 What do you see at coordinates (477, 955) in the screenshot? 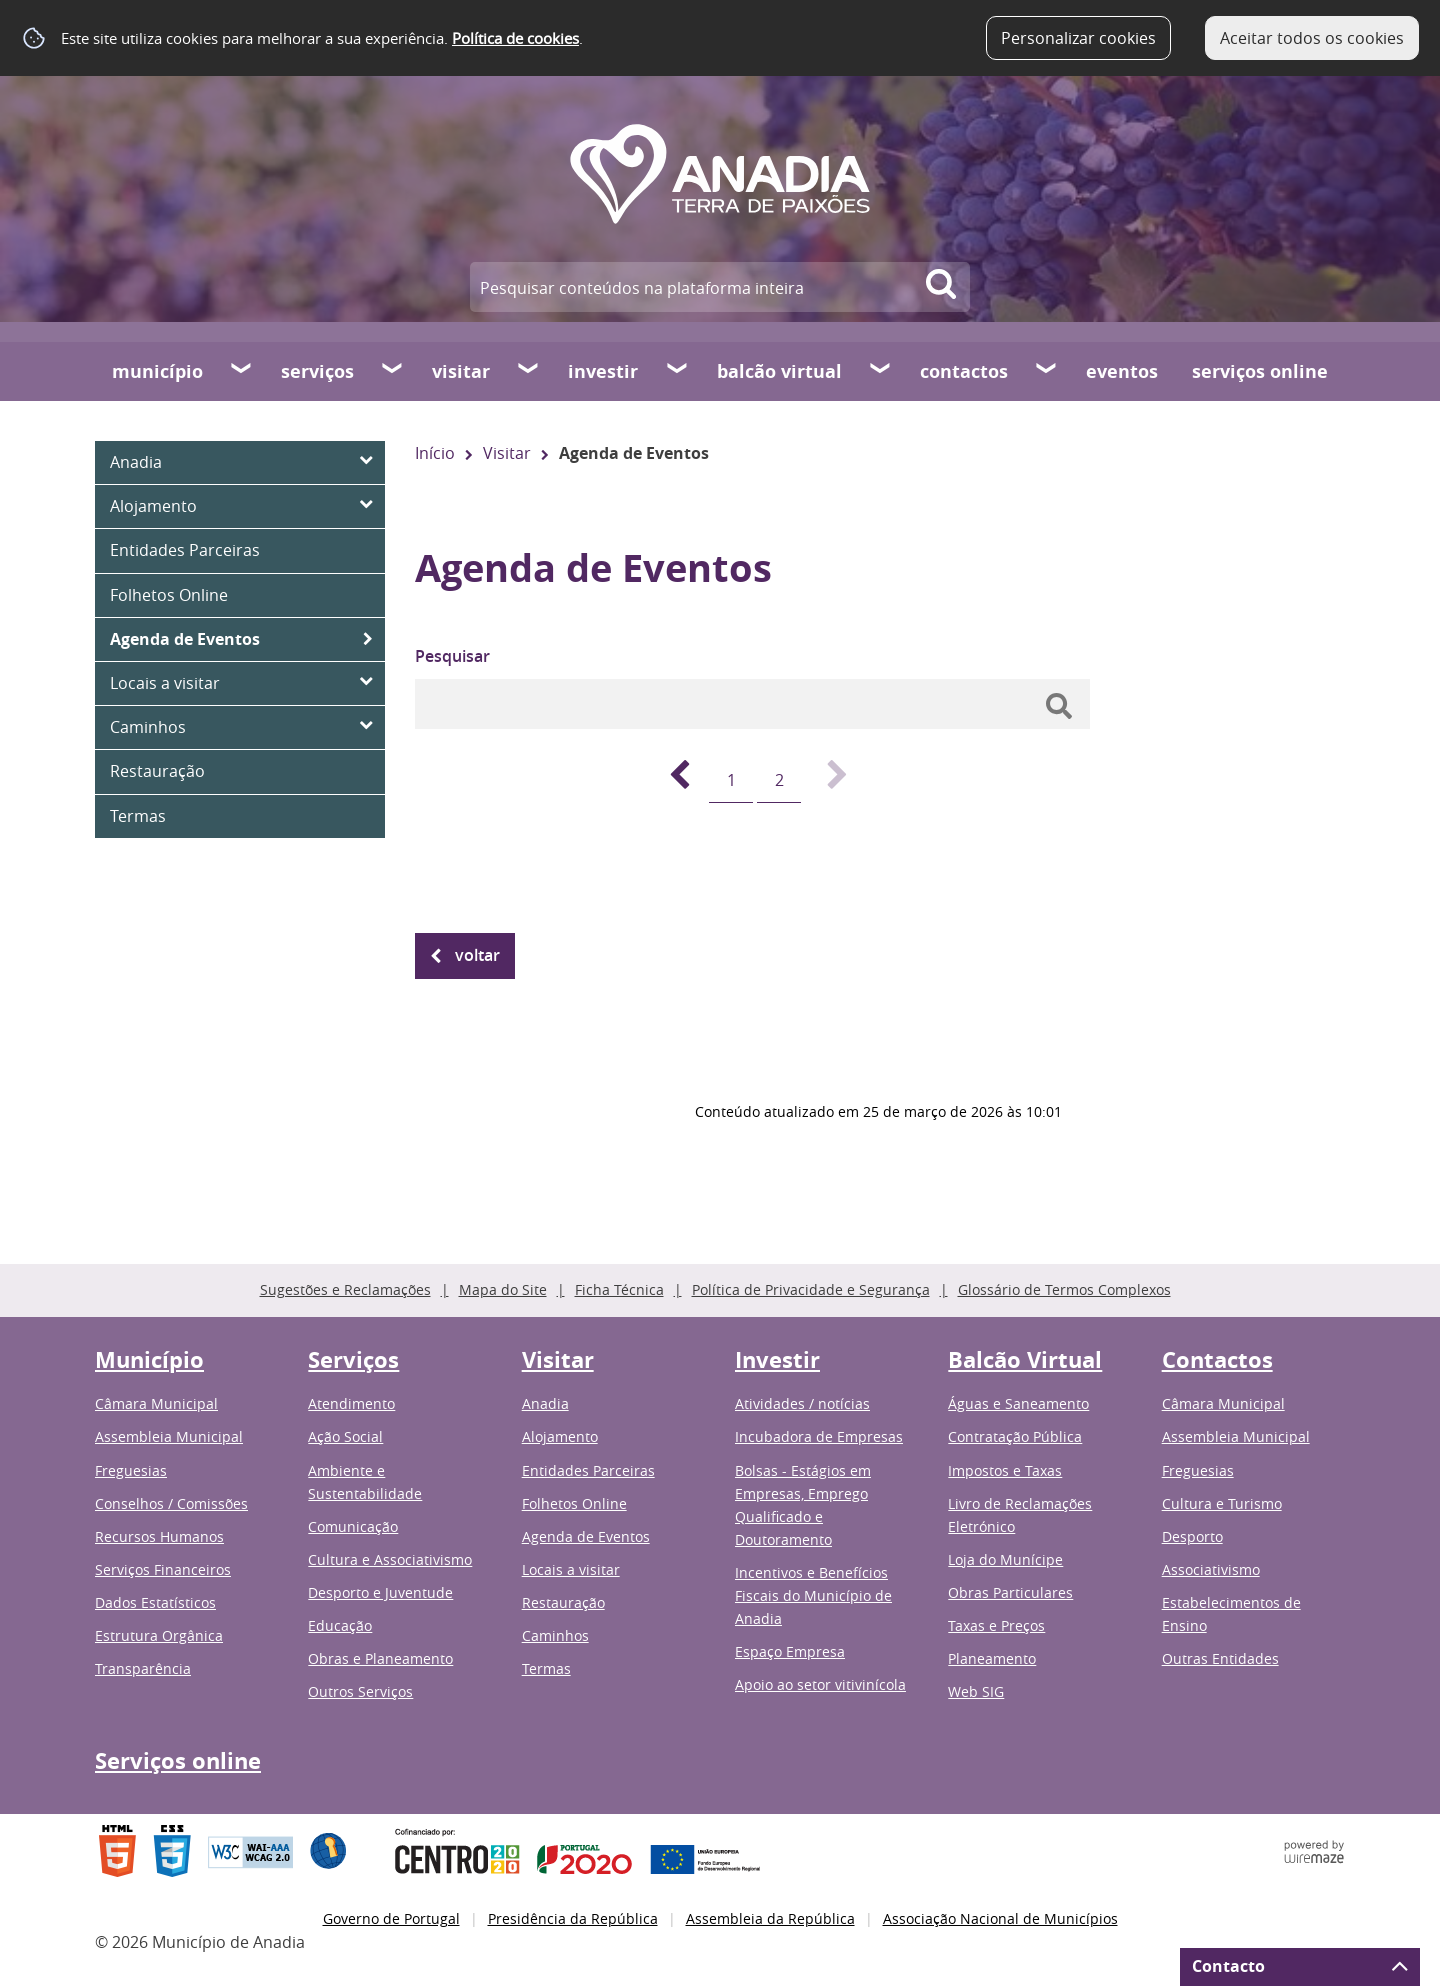
I see `Voltar` at bounding box center [477, 955].